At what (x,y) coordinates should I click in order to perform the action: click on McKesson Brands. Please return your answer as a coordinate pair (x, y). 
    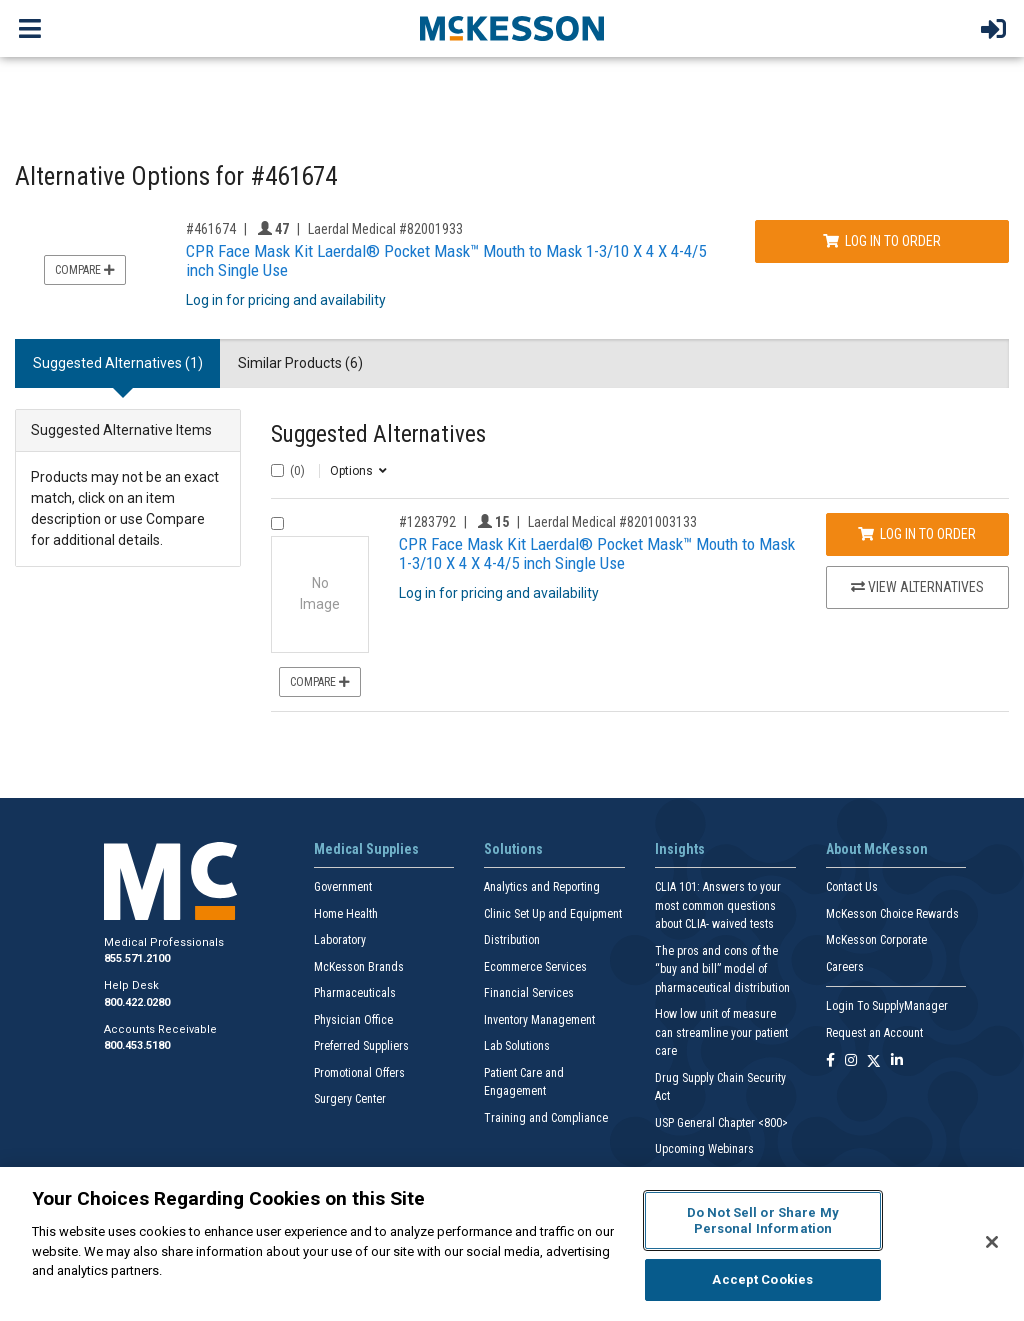
    Looking at the image, I should click on (359, 967).